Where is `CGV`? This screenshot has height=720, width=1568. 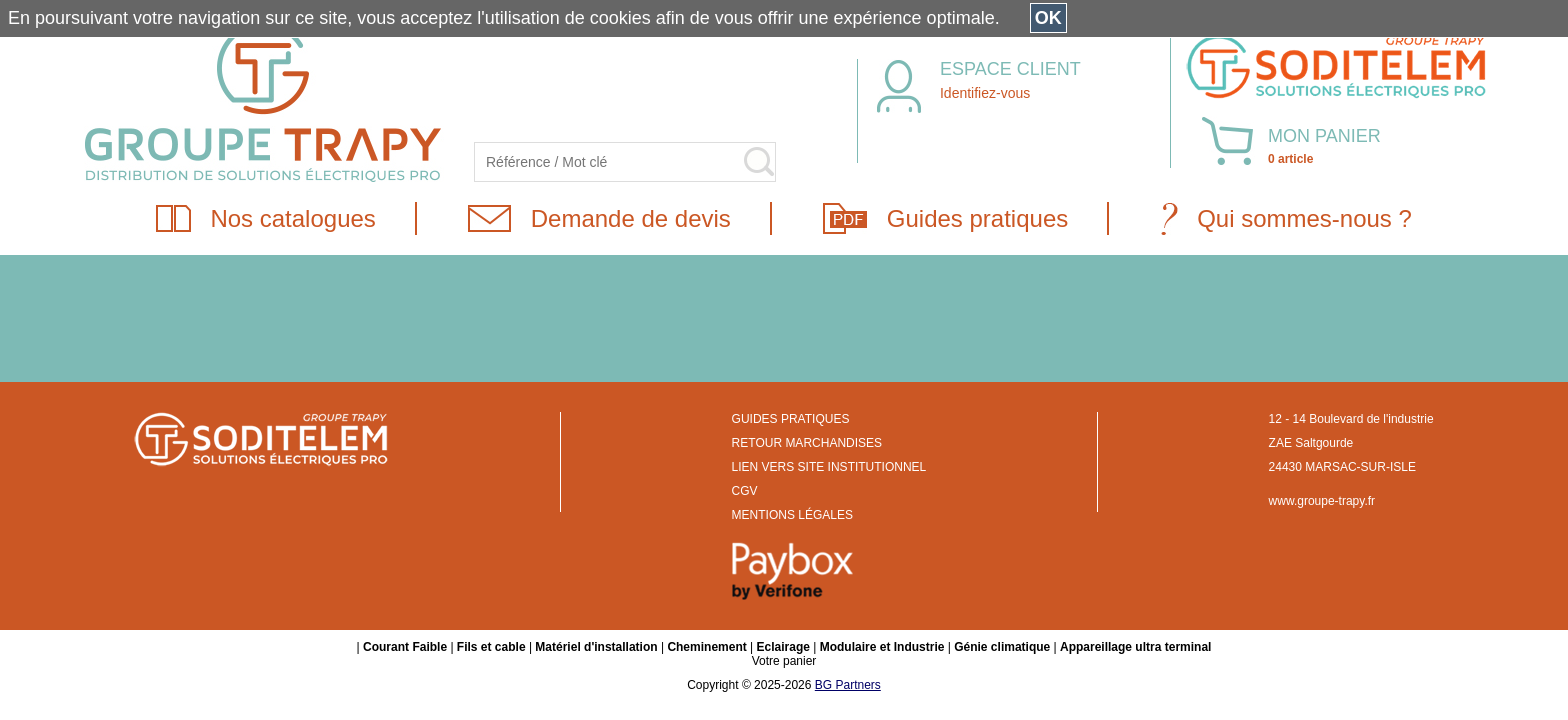 CGV is located at coordinates (745, 491).